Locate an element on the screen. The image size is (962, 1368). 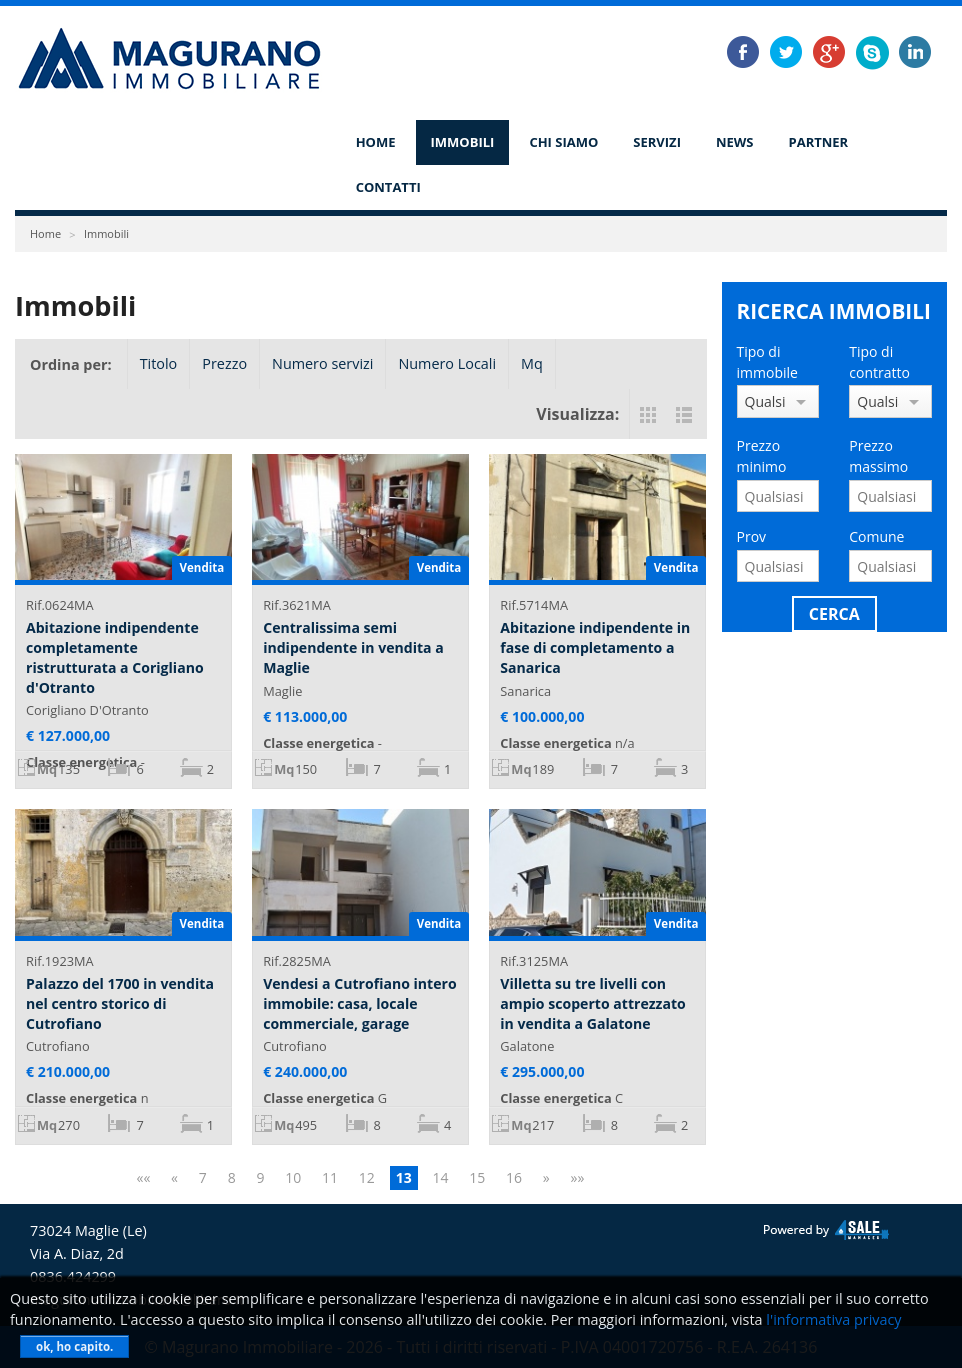
13 is located at coordinates (404, 1177).